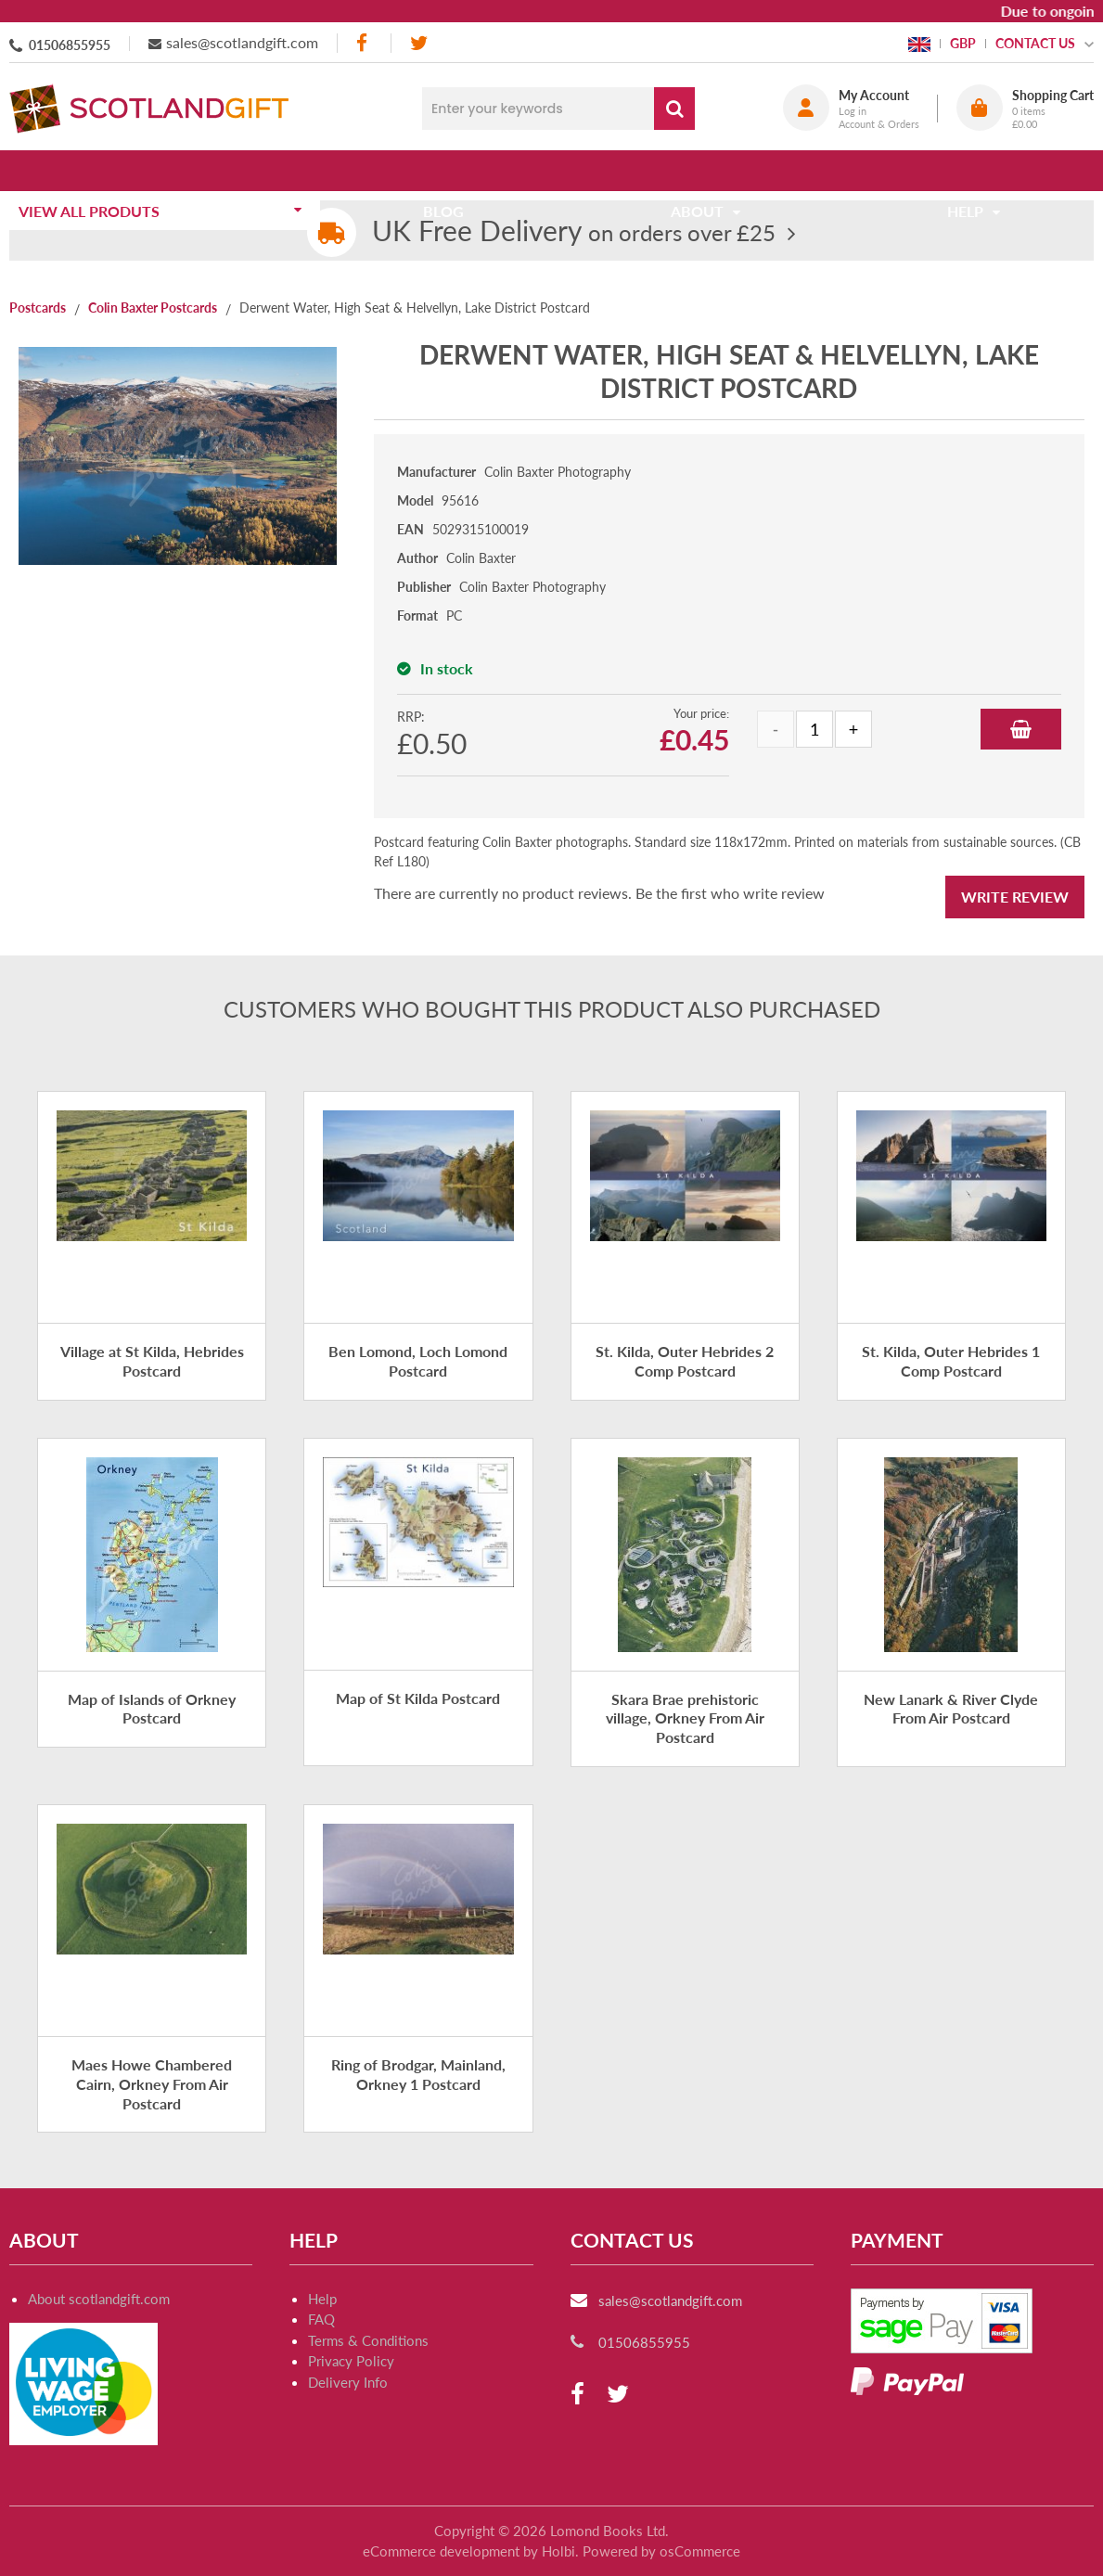 This screenshot has width=1103, height=2576. What do you see at coordinates (351, 2360) in the screenshot?
I see `Privacy Policy` at bounding box center [351, 2360].